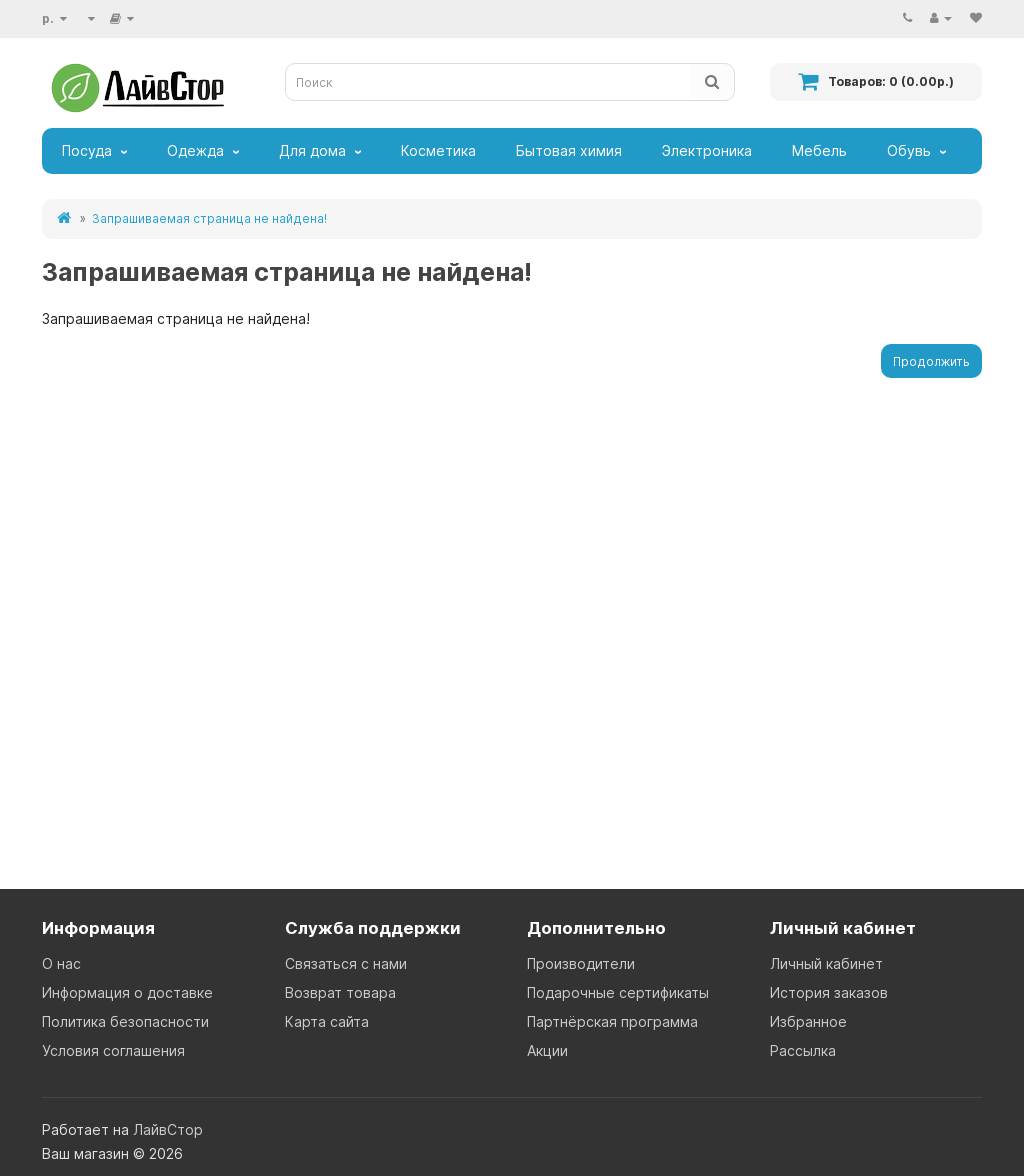  What do you see at coordinates (612, 1021) in the screenshot?
I see `Партнёрская программа` at bounding box center [612, 1021].